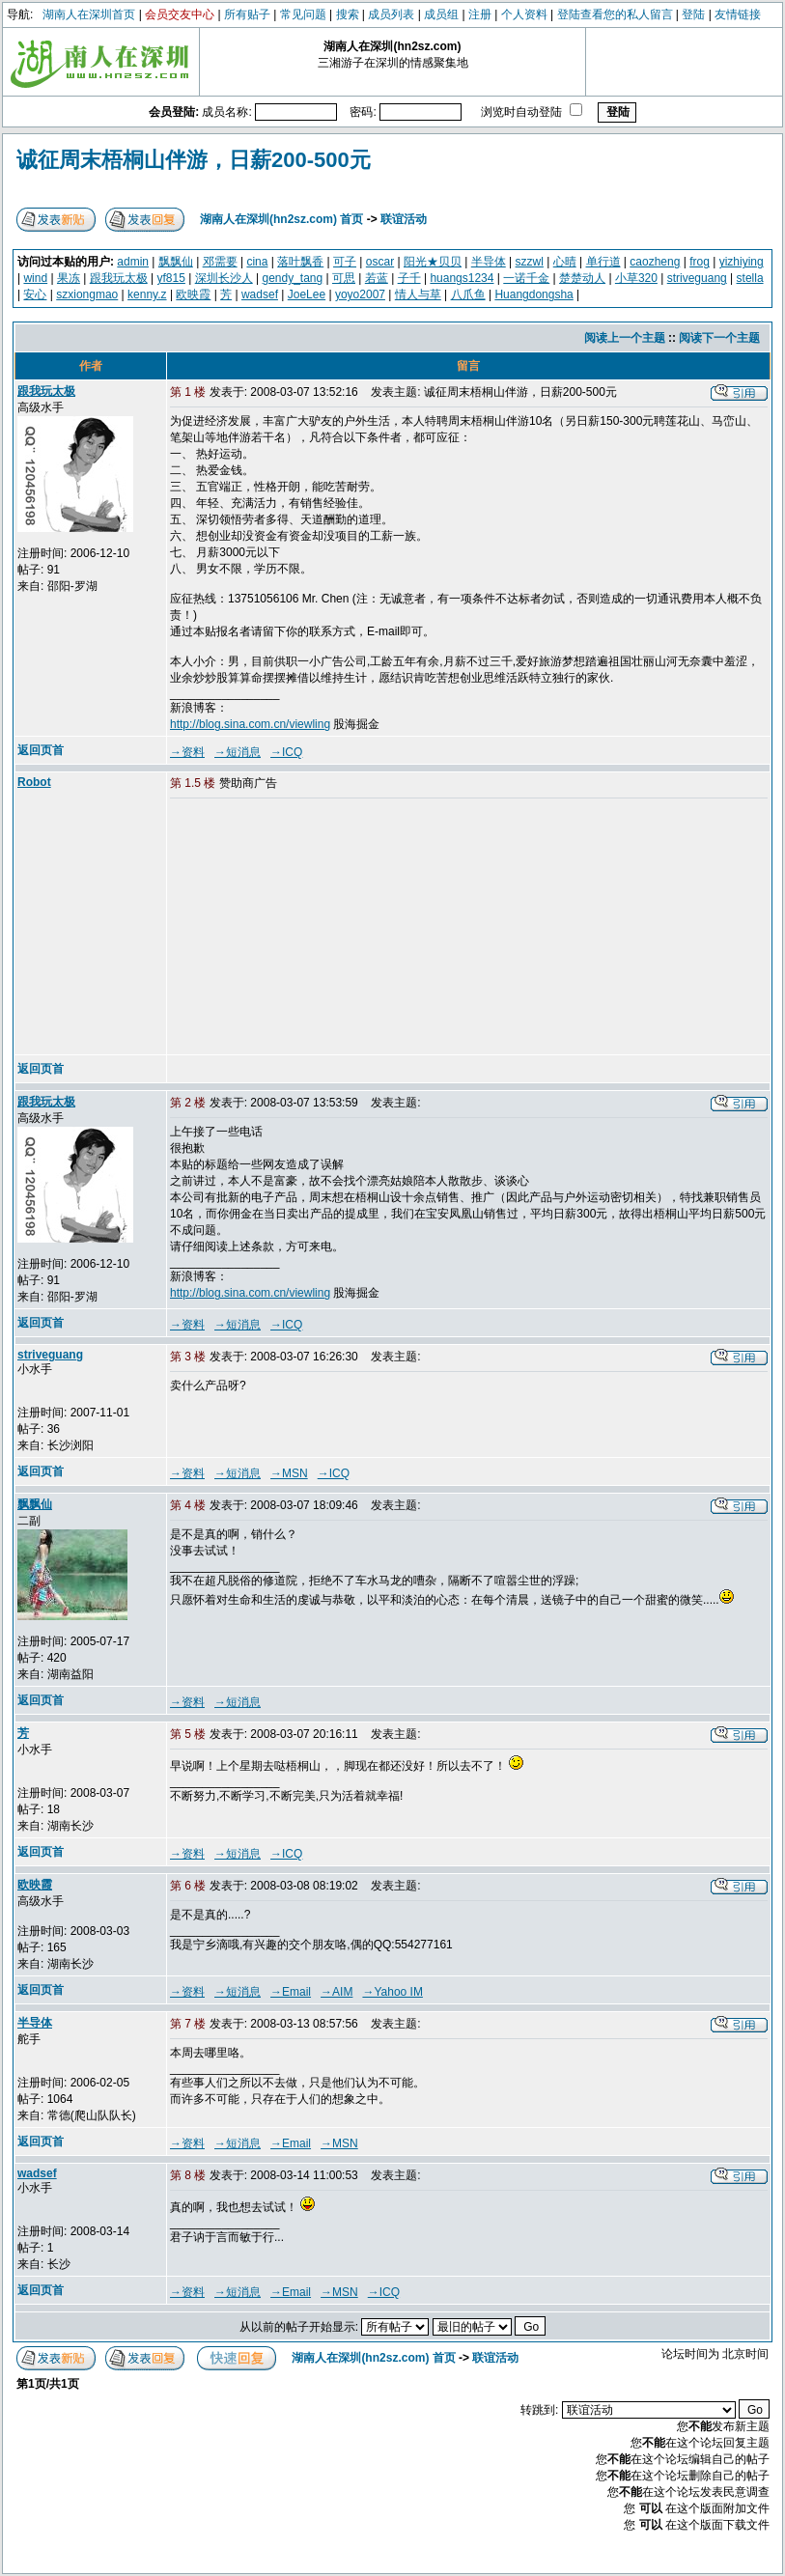  What do you see at coordinates (300, 261) in the screenshot?
I see `落叶飘香` at bounding box center [300, 261].